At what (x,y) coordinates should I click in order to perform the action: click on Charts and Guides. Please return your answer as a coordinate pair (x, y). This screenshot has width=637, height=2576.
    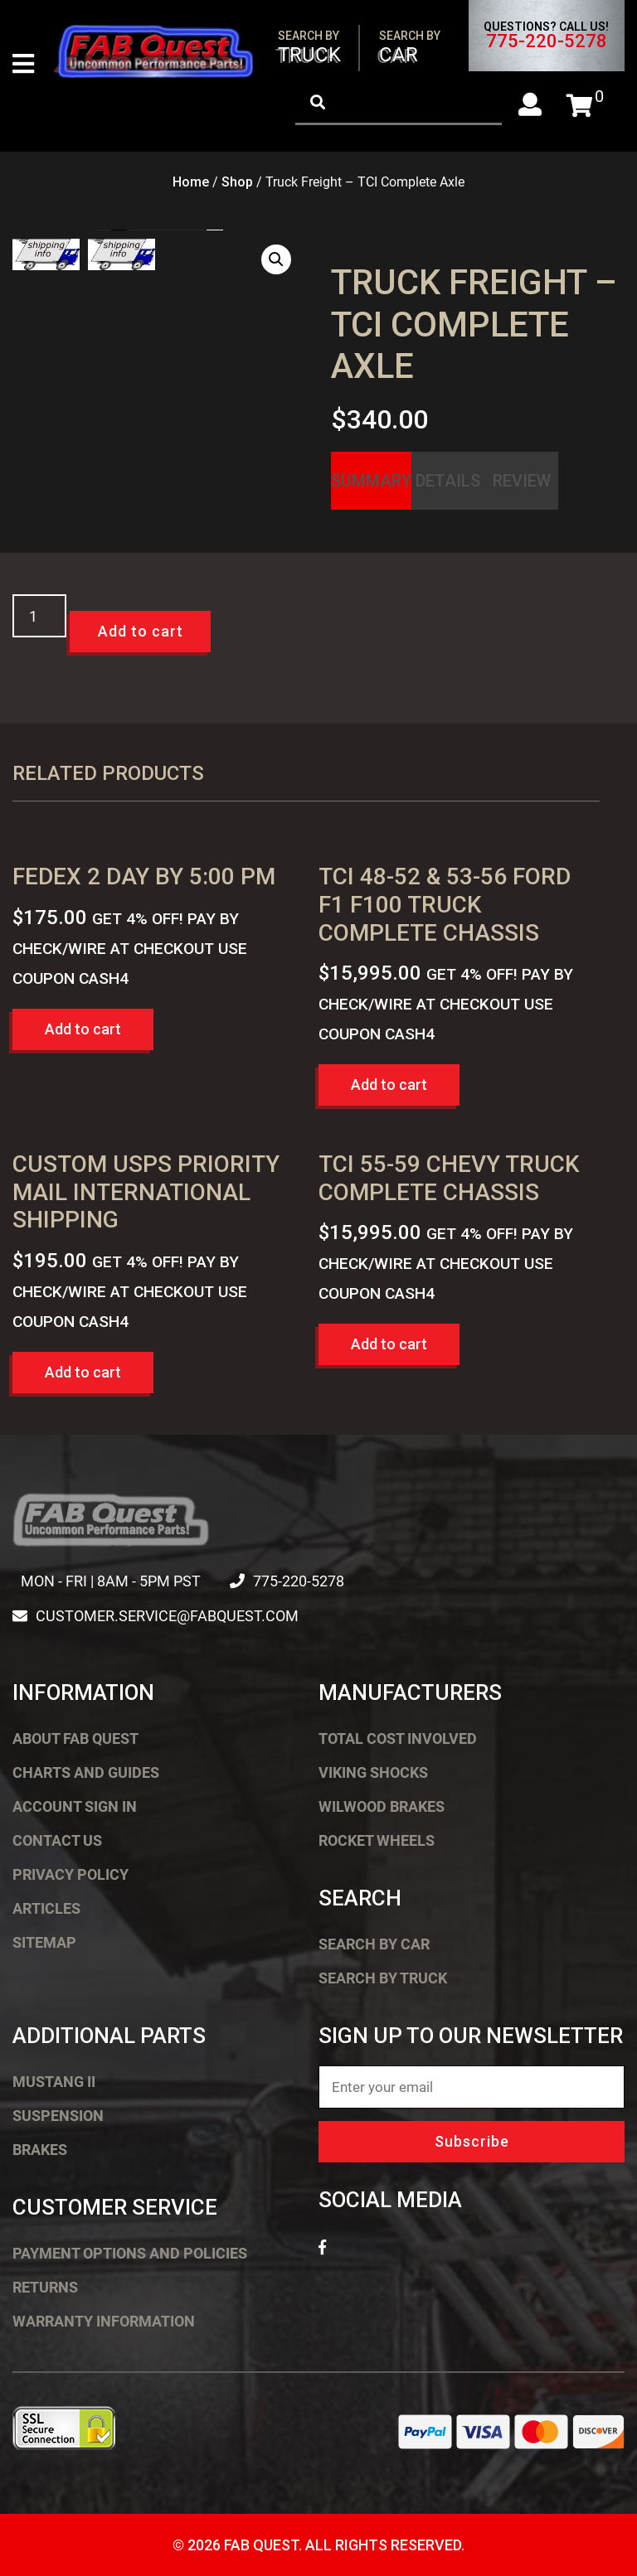
    Looking at the image, I should click on (85, 1772).